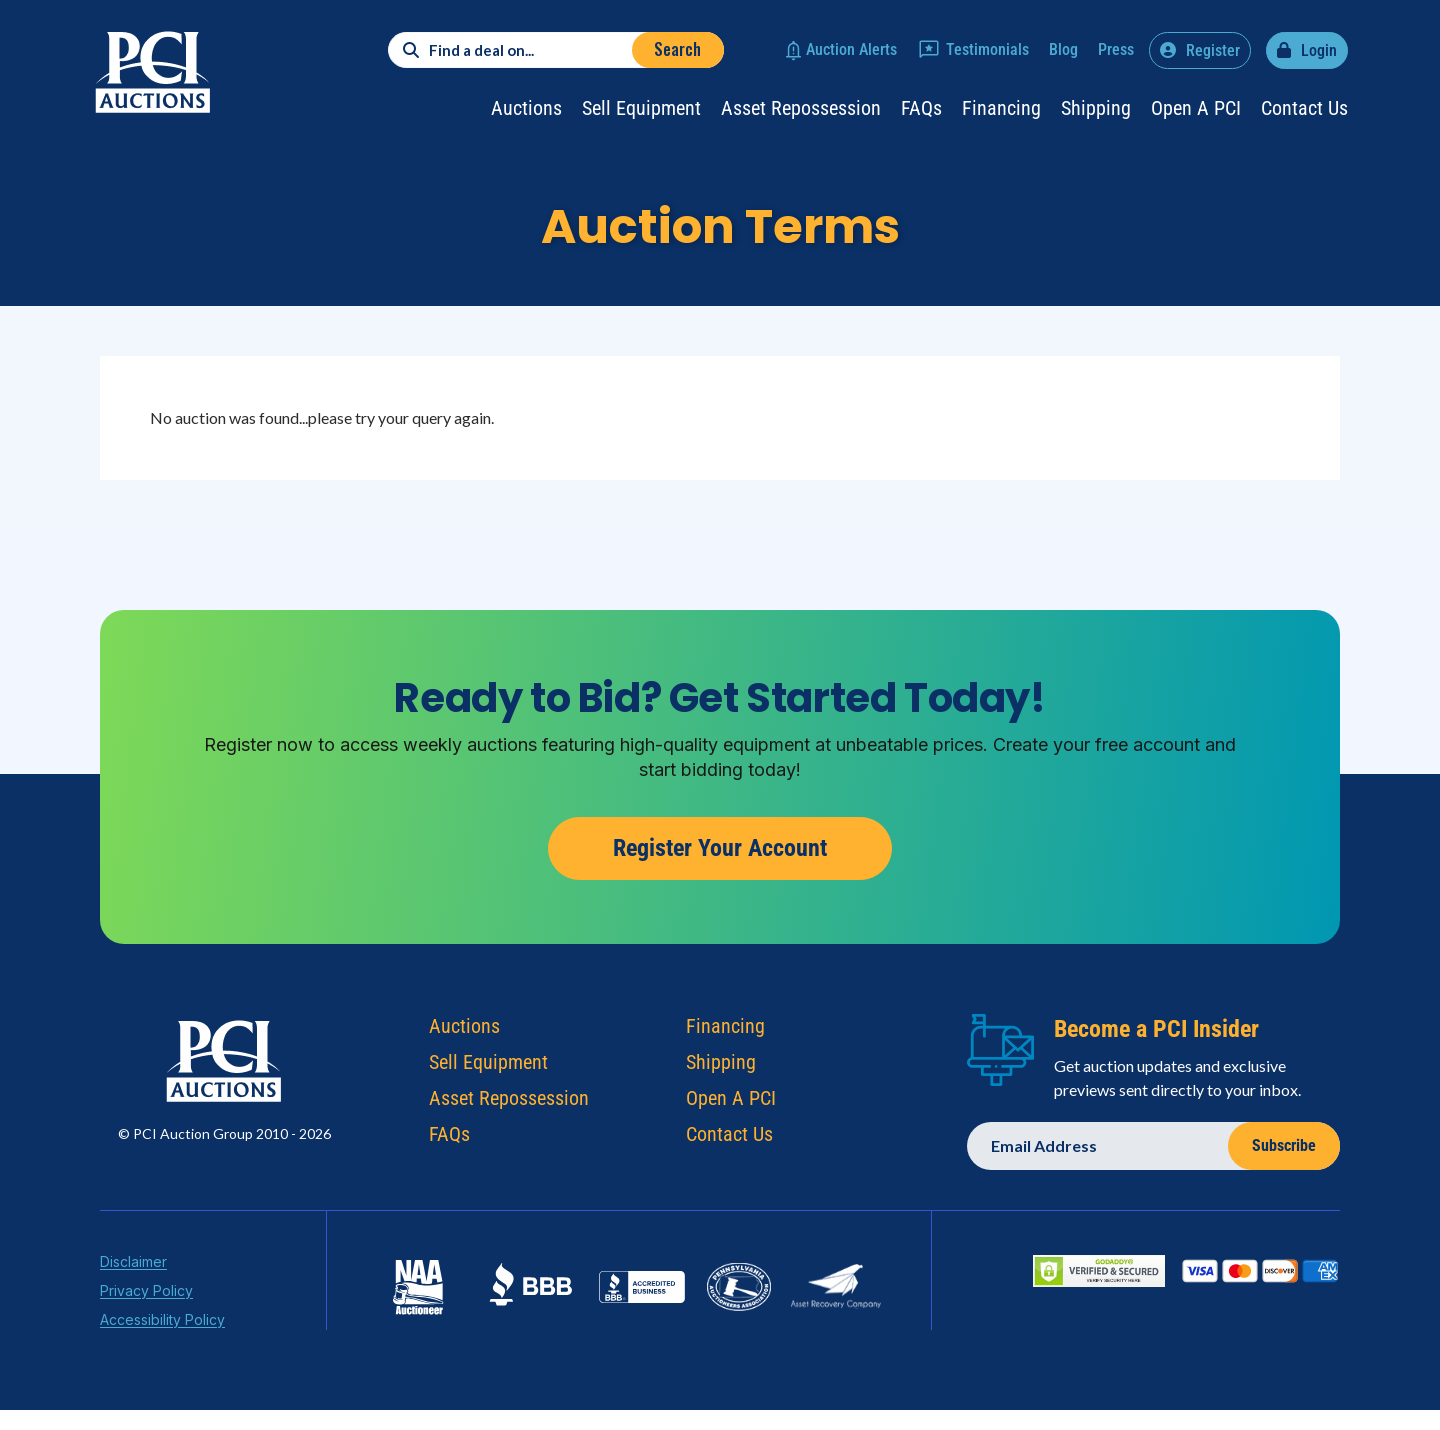 The width and height of the screenshot is (1440, 1430). What do you see at coordinates (921, 108) in the screenshot?
I see `FAQs` at bounding box center [921, 108].